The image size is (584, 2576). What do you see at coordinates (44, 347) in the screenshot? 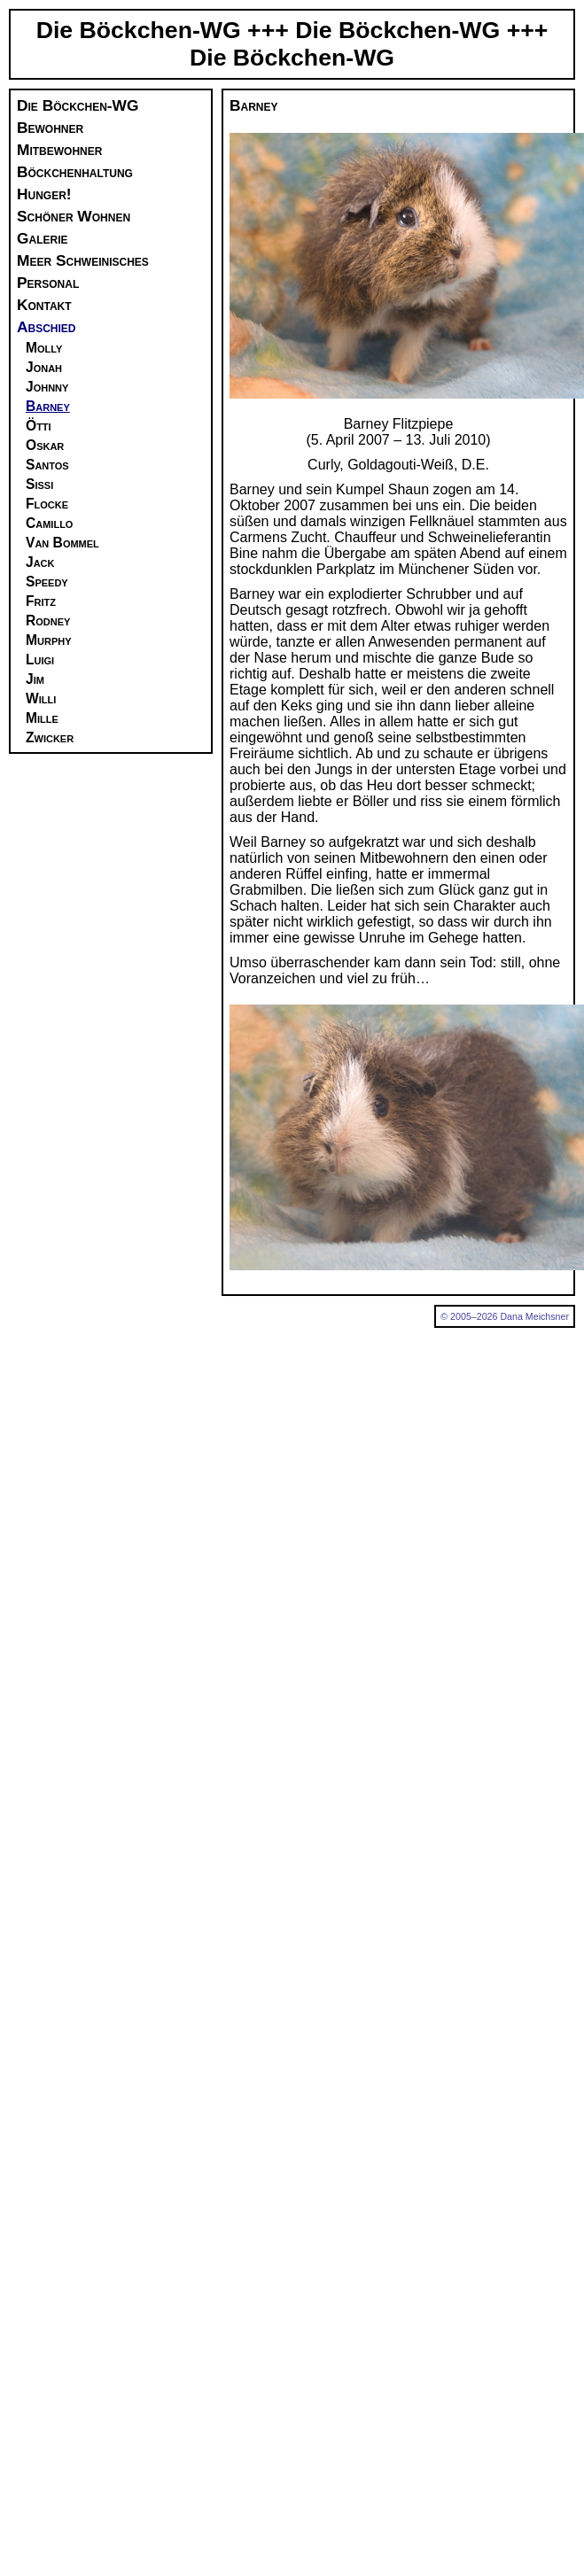
I see `Molly` at bounding box center [44, 347].